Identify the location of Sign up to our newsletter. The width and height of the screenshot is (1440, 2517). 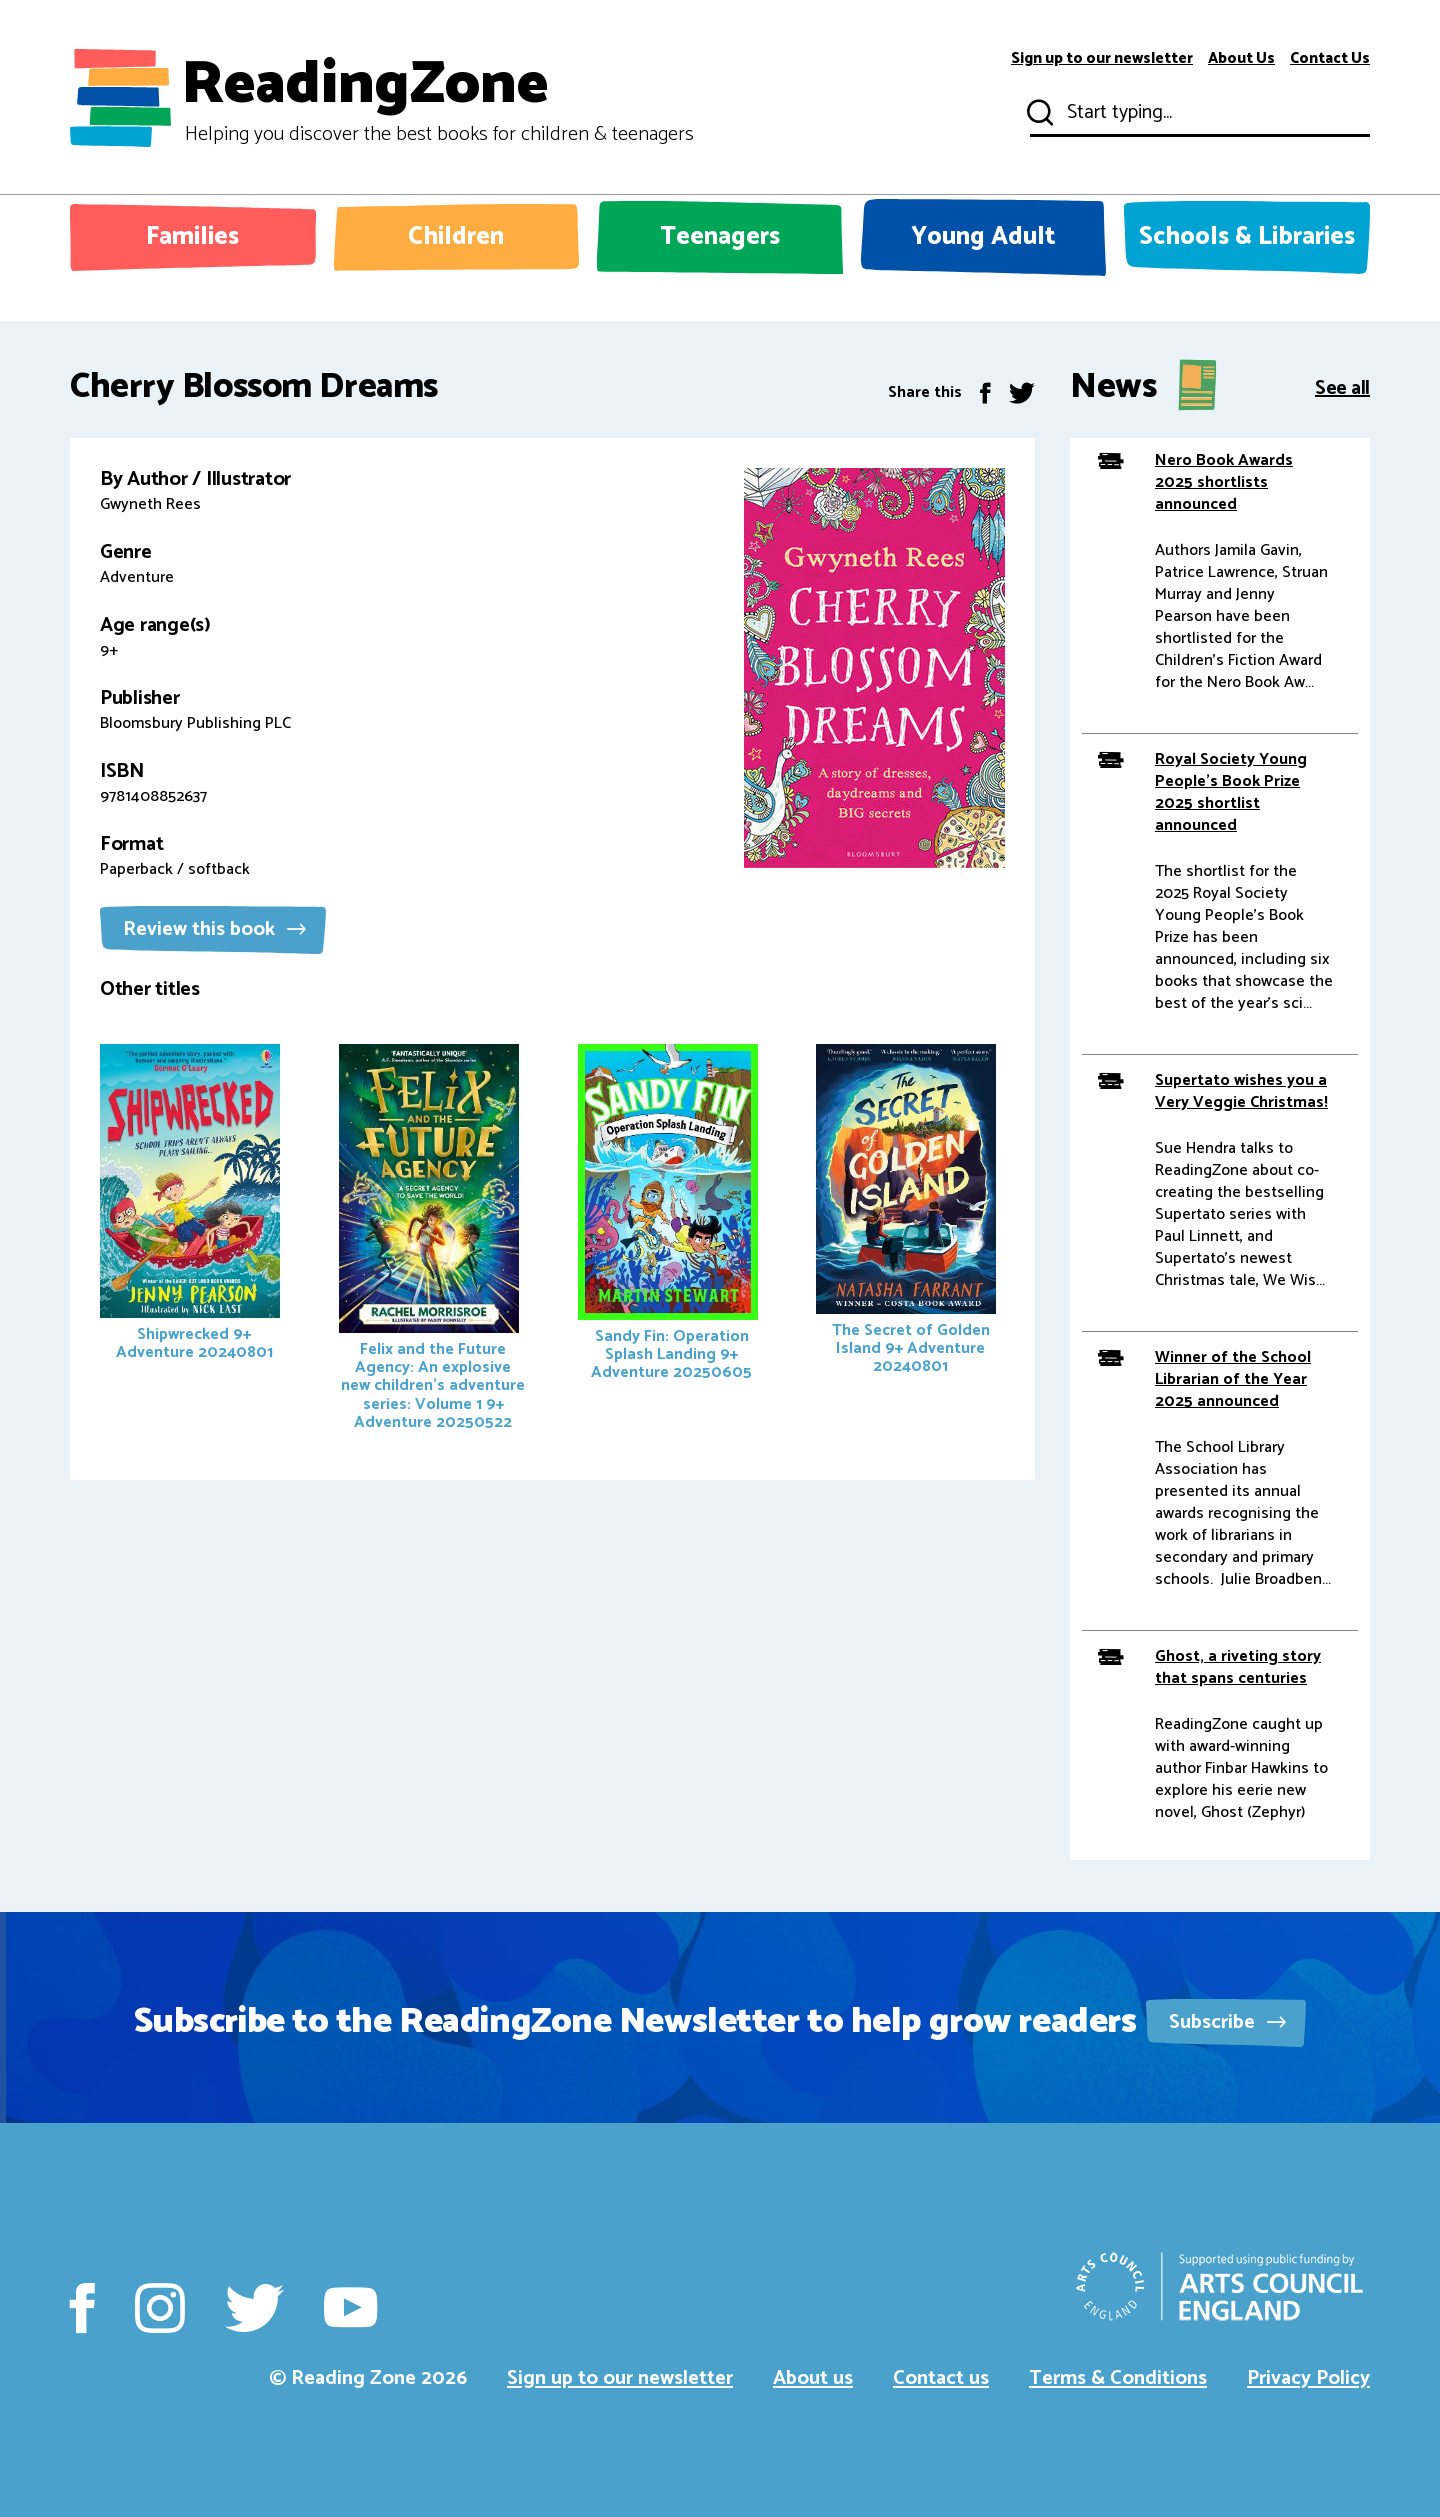
(1102, 59).